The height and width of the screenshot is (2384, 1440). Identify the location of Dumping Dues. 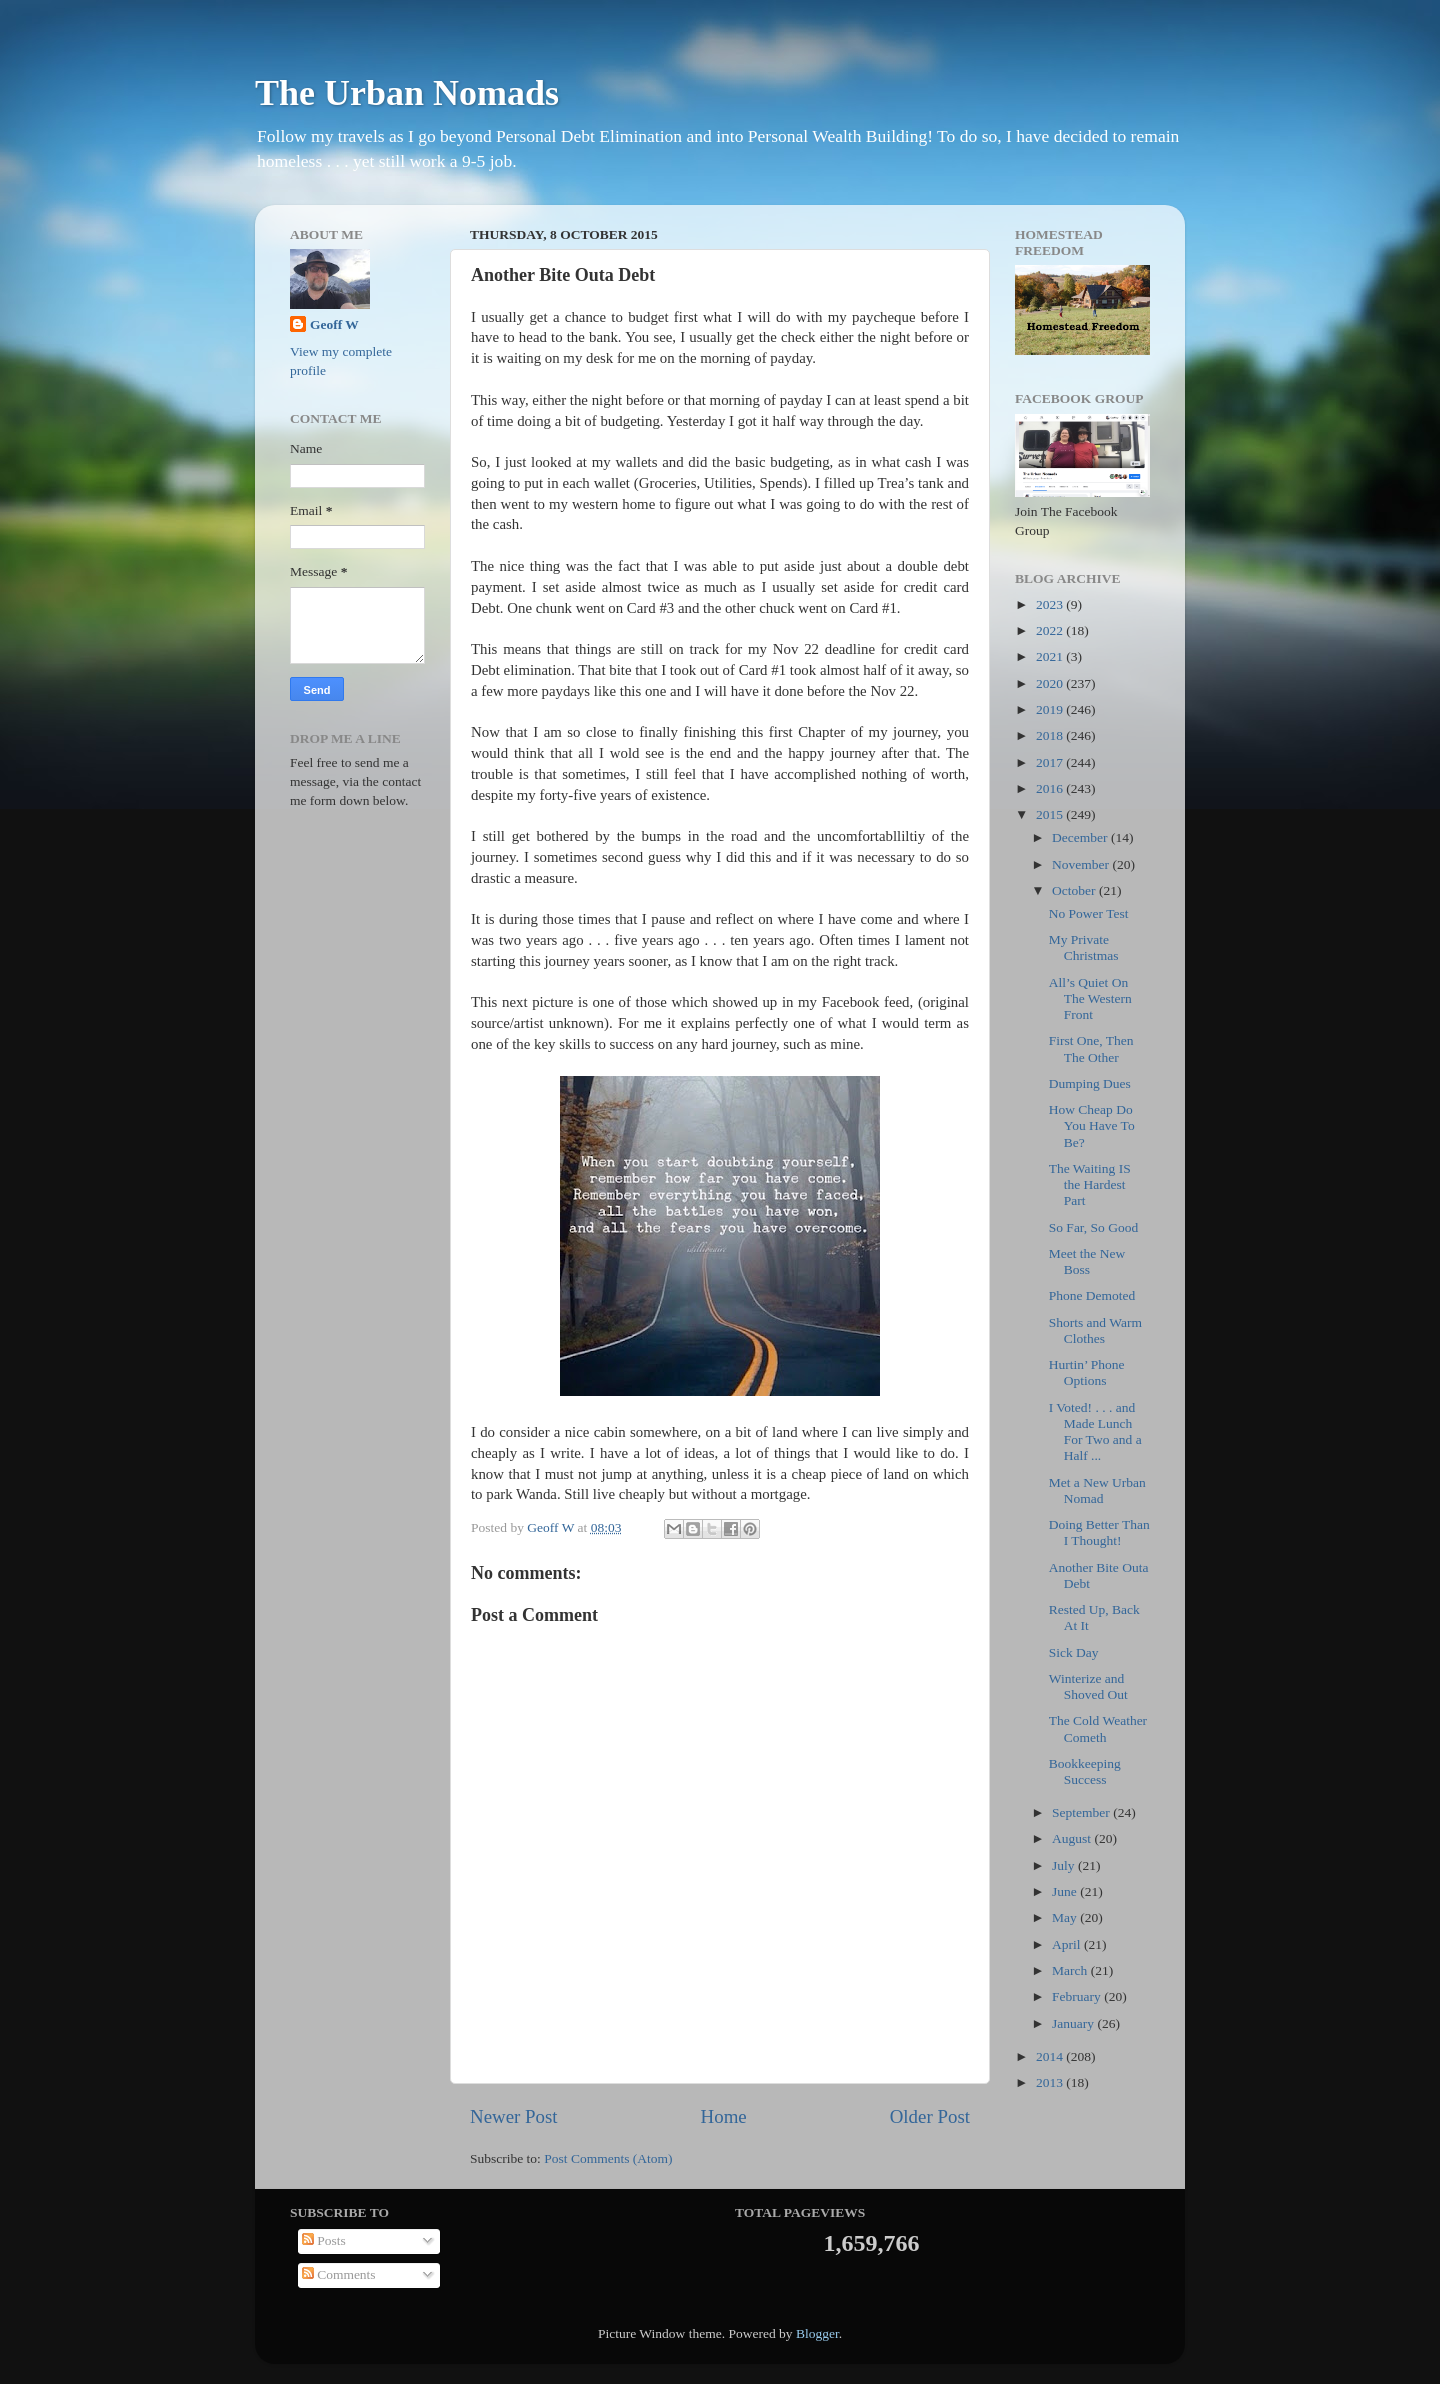
(1090, 1083).